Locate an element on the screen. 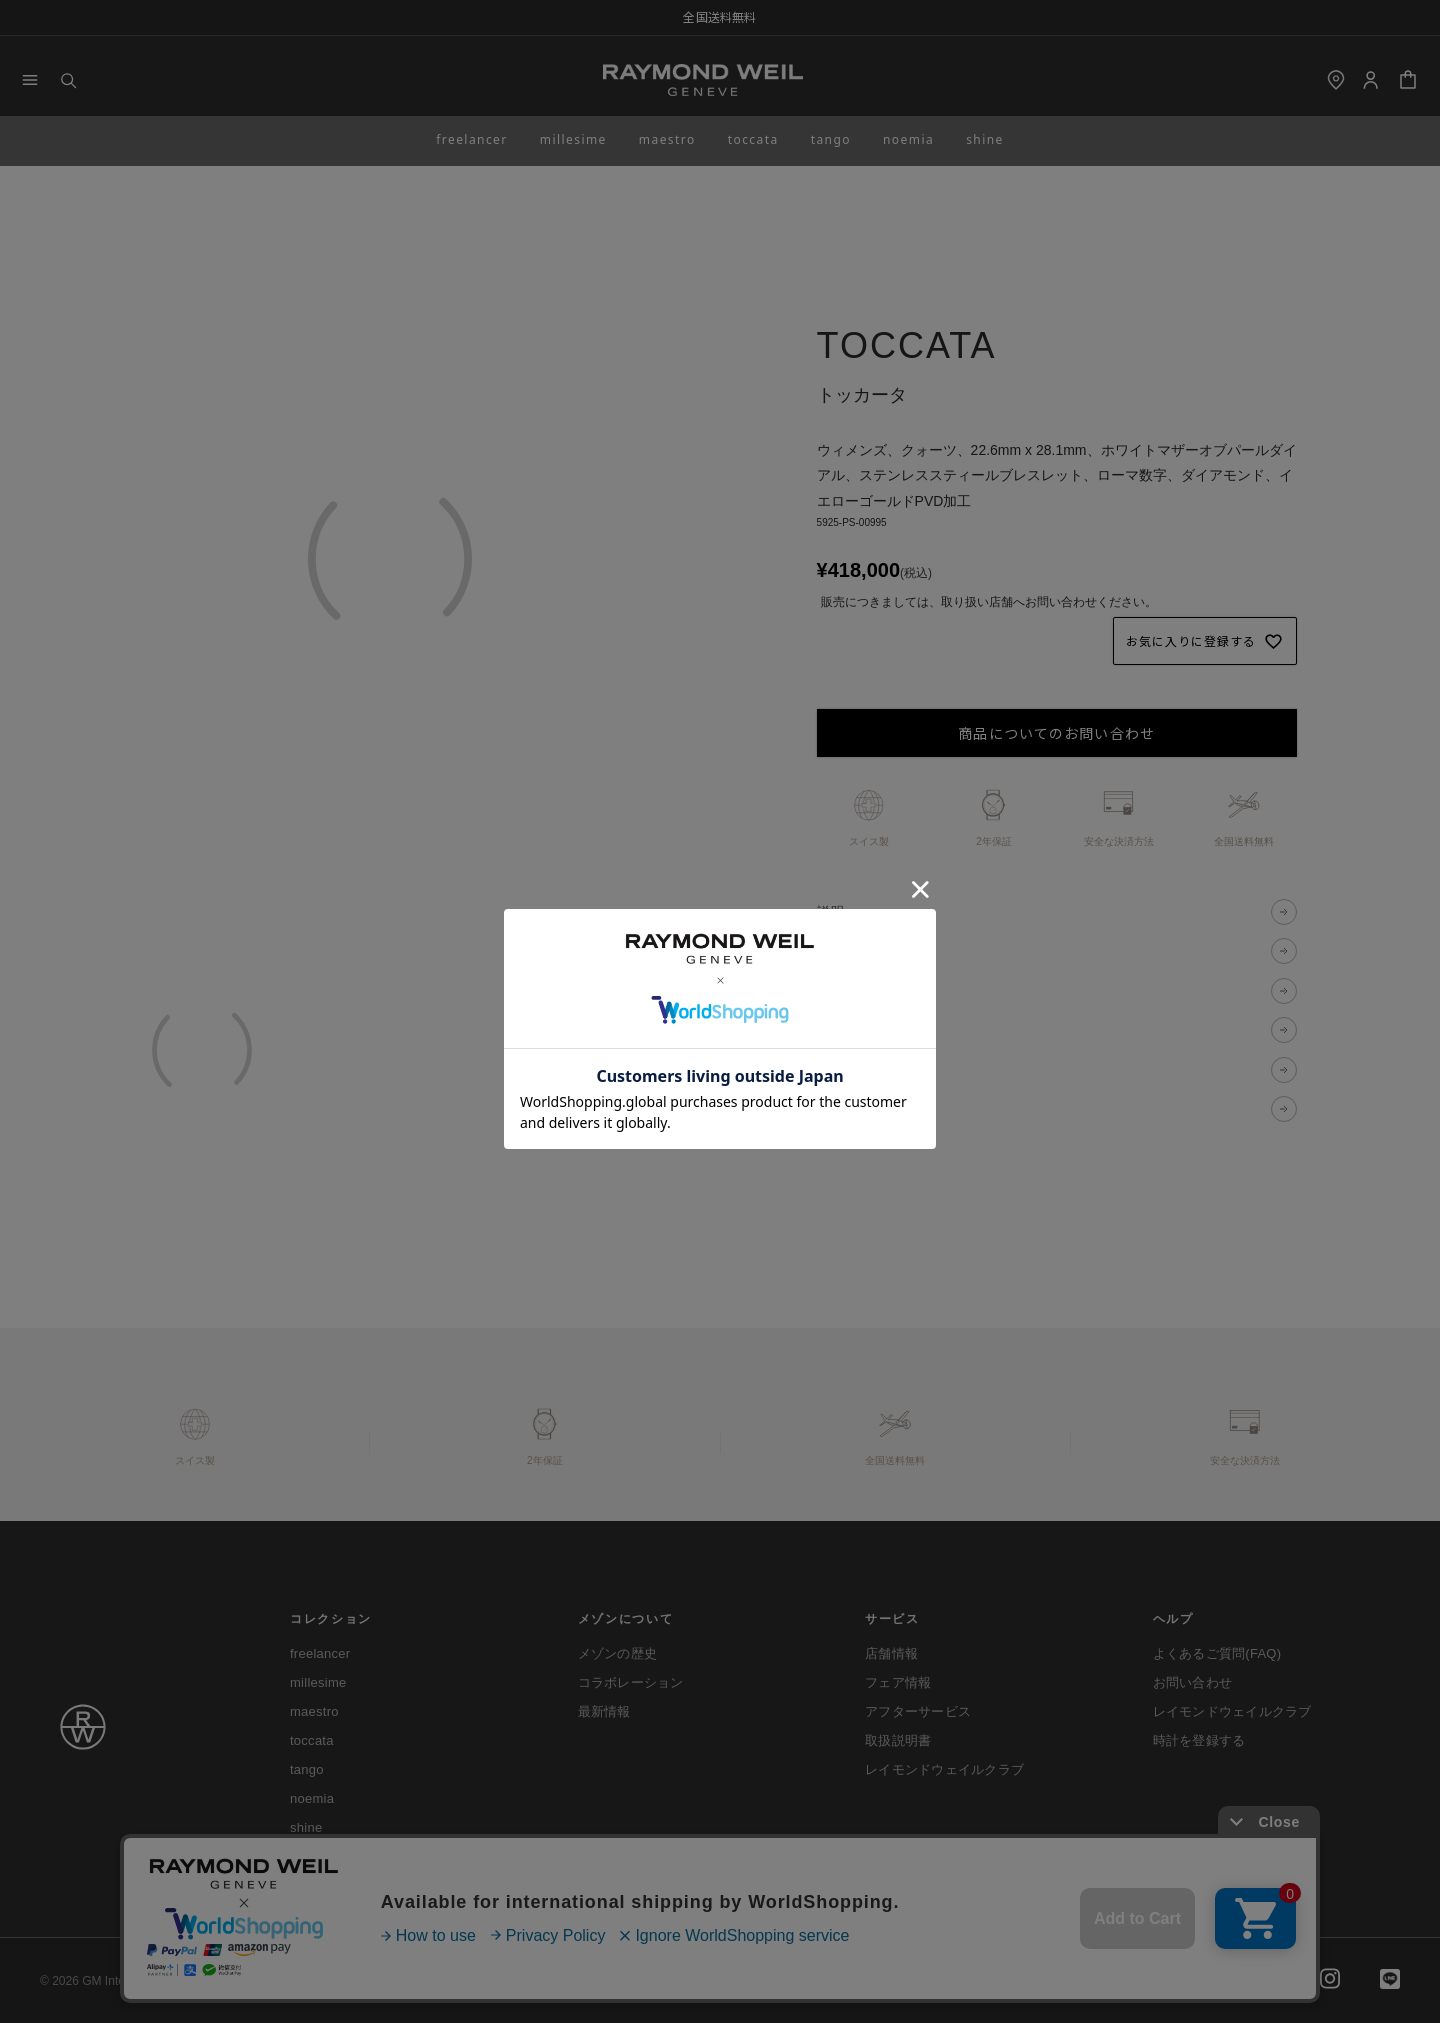  フェア情報 is located at coordinates (898, 1682).